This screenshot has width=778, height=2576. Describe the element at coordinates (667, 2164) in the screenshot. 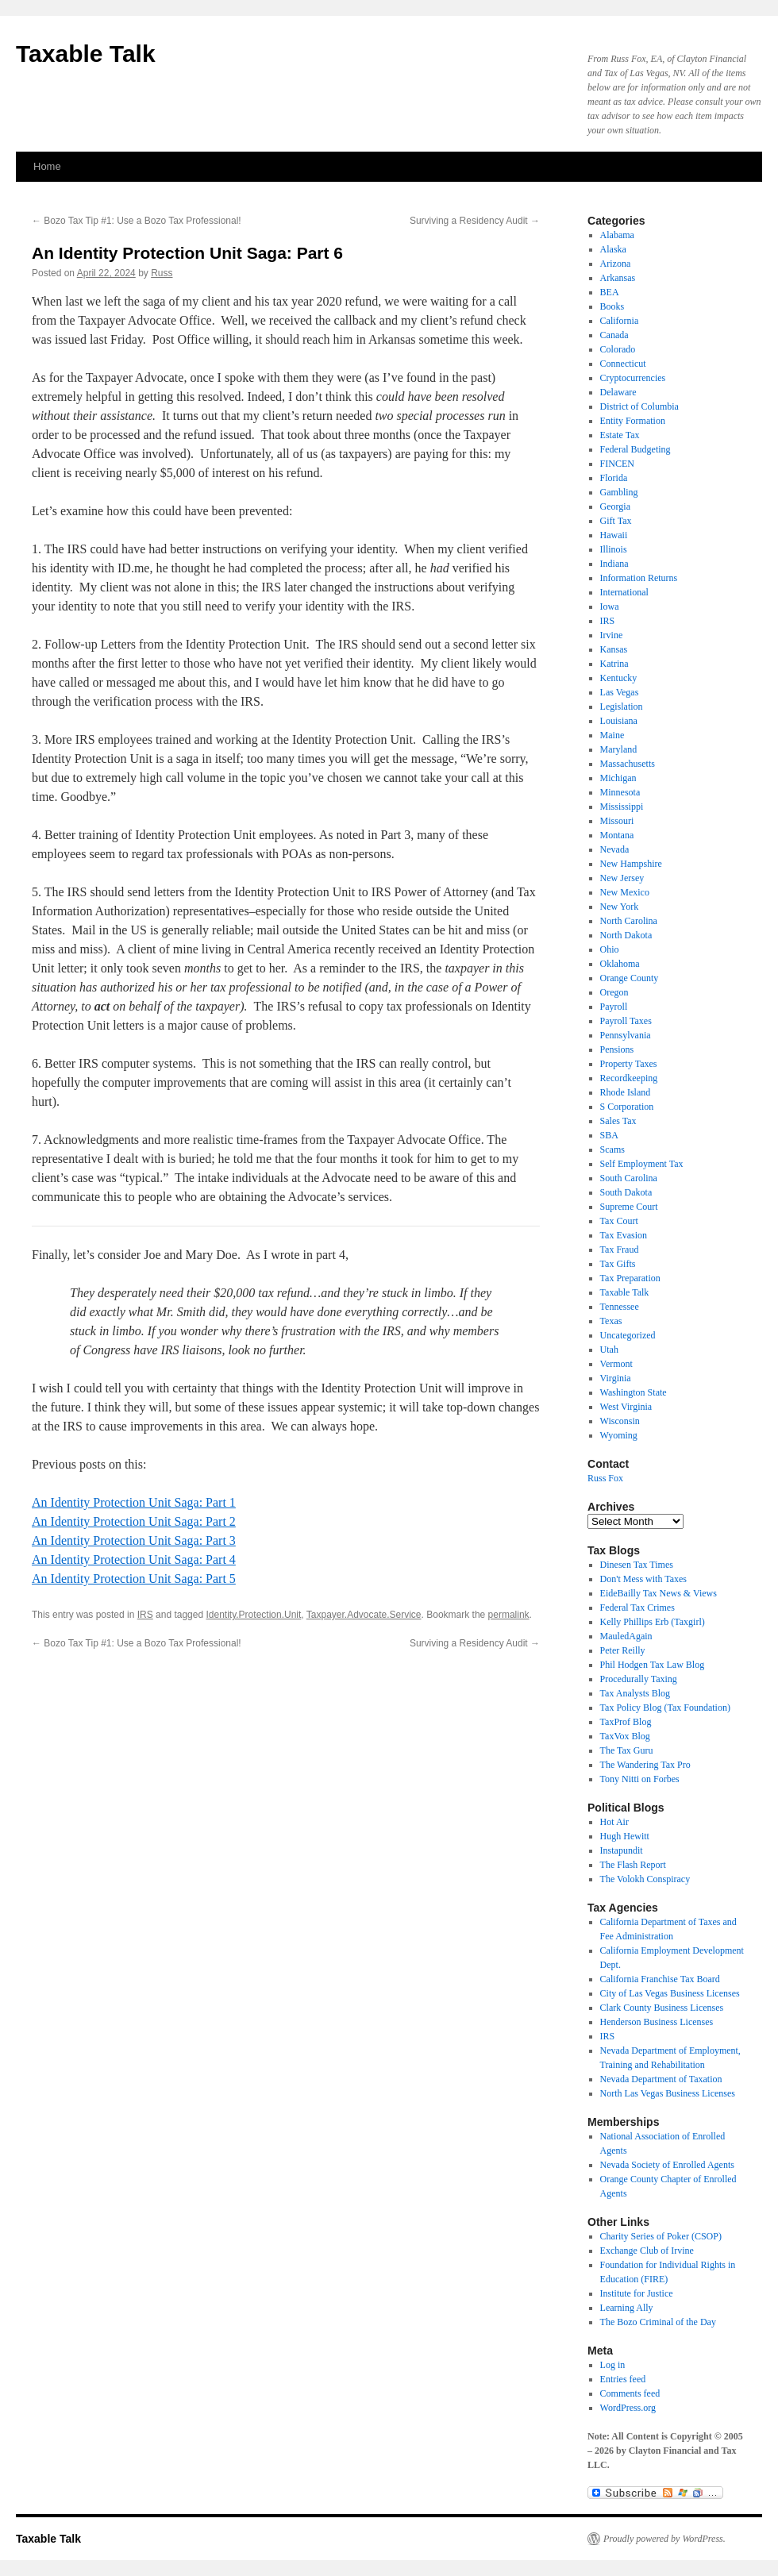

I see `Nevada Society of Enrolled Agents` at that location.